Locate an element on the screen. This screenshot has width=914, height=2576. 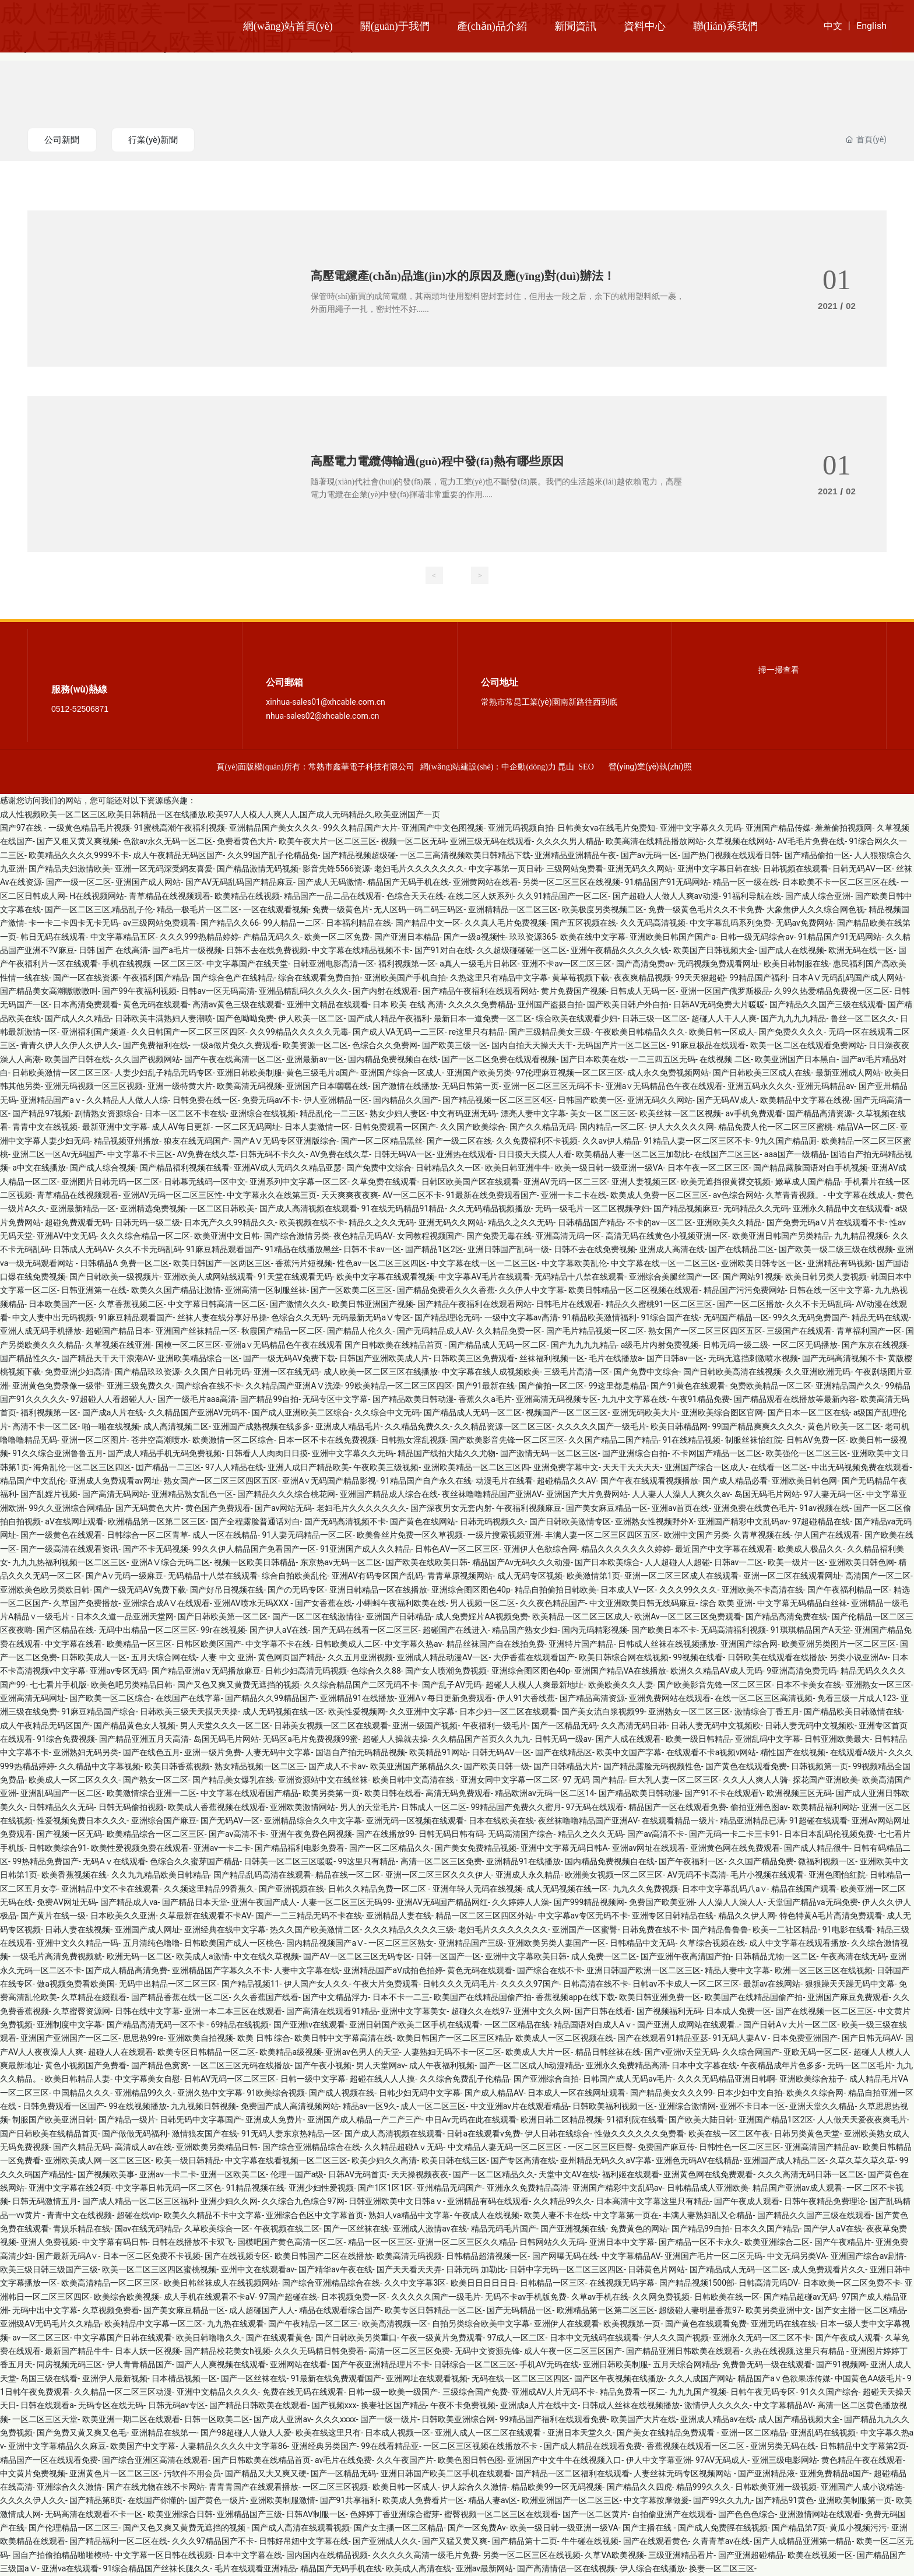
男人天堂久久久一区二区 is located at coordinates (225, 1726).